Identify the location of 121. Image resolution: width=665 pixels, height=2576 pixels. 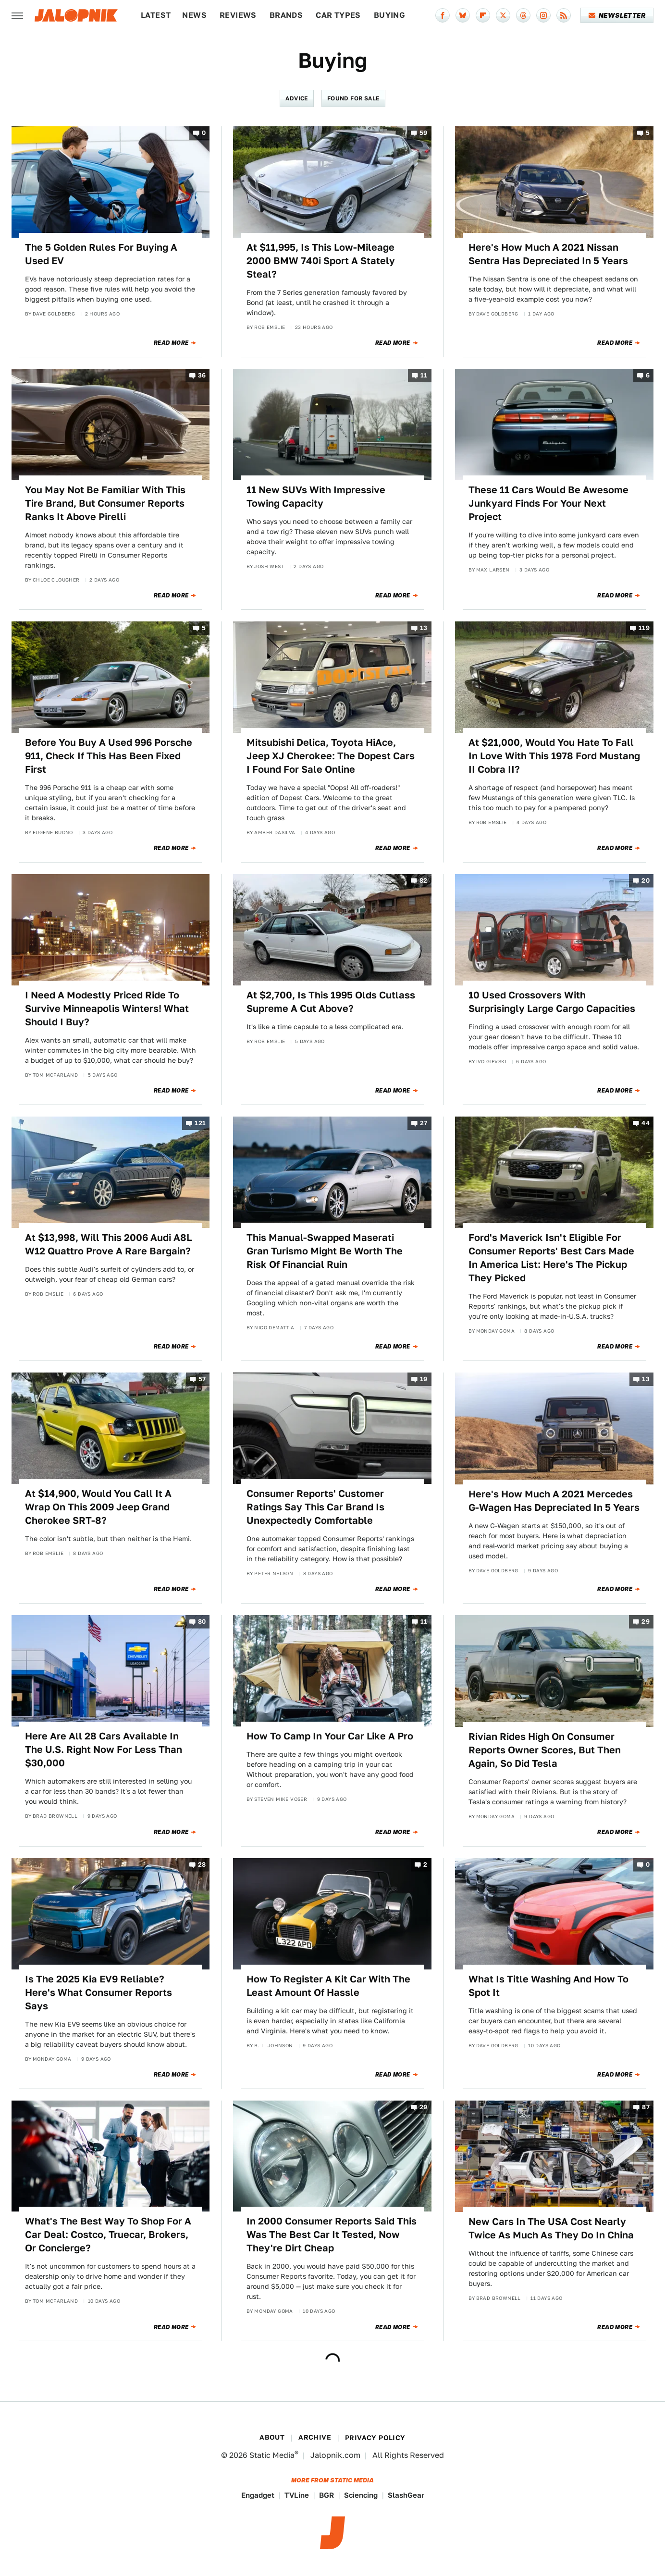
(200, 1123).